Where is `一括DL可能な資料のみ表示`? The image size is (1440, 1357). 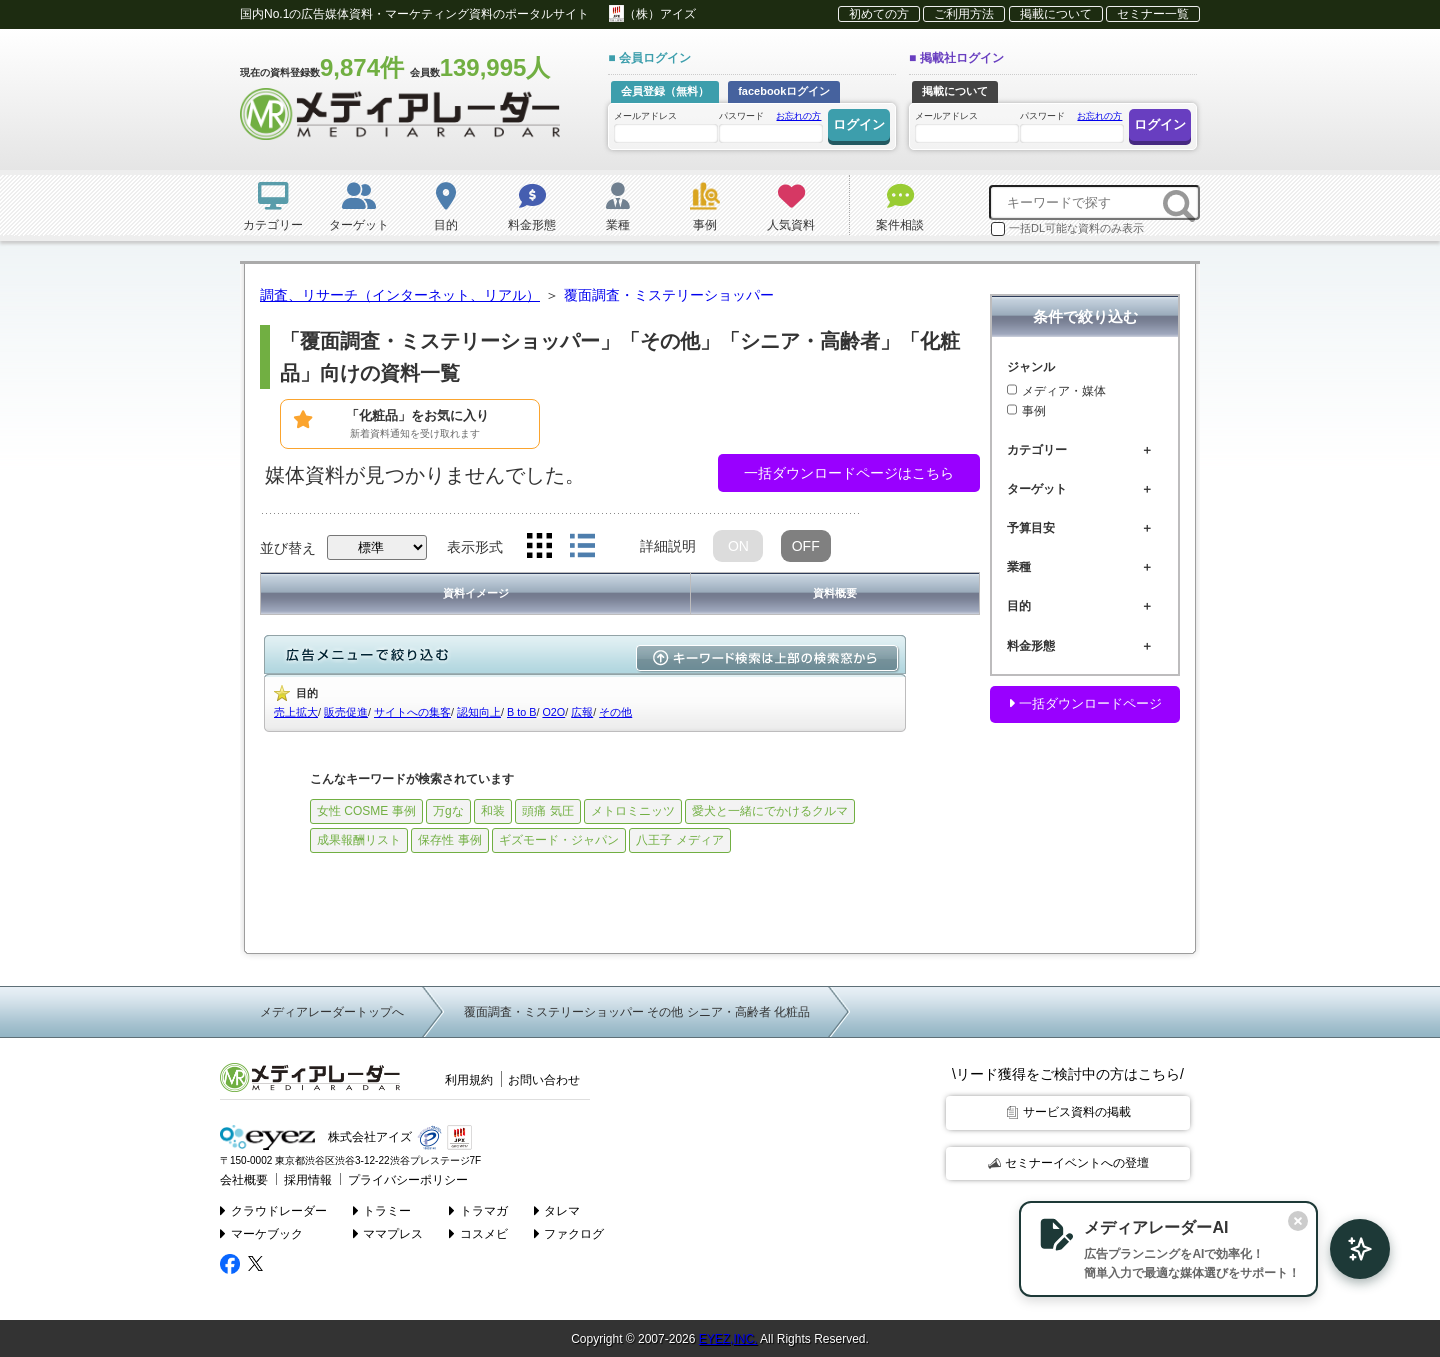
一括DL可能な資料のみ表示 is located at coordinates (1067, 229).